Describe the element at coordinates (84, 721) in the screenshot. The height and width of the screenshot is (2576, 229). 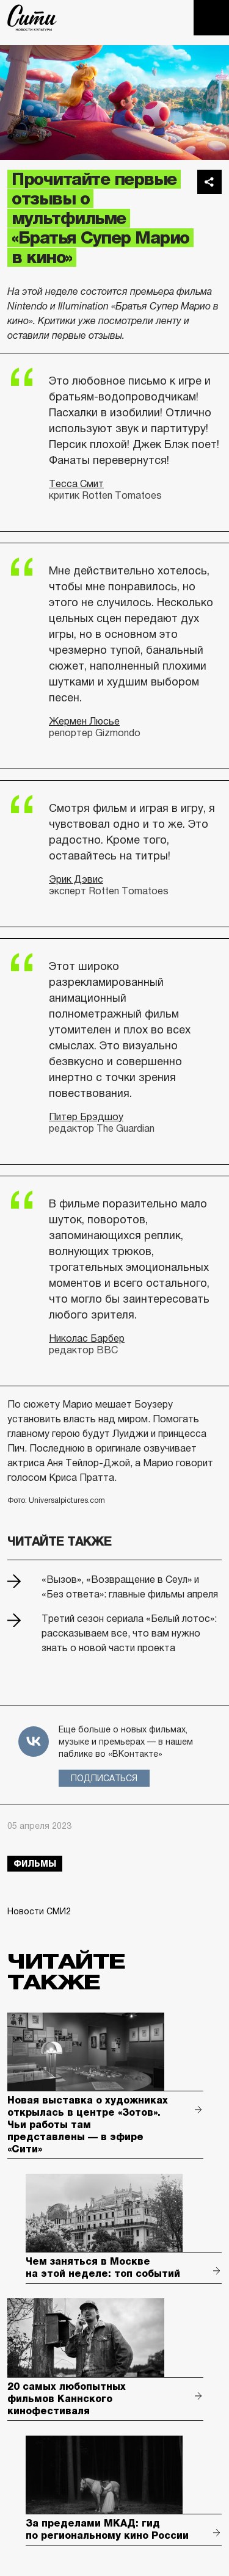
I see `Жермен Люсье` at that location.